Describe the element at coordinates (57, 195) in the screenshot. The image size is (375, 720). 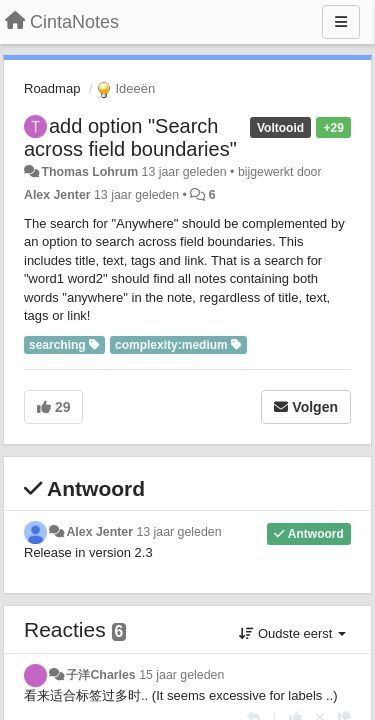
I see `Alex Jenter` at that location.